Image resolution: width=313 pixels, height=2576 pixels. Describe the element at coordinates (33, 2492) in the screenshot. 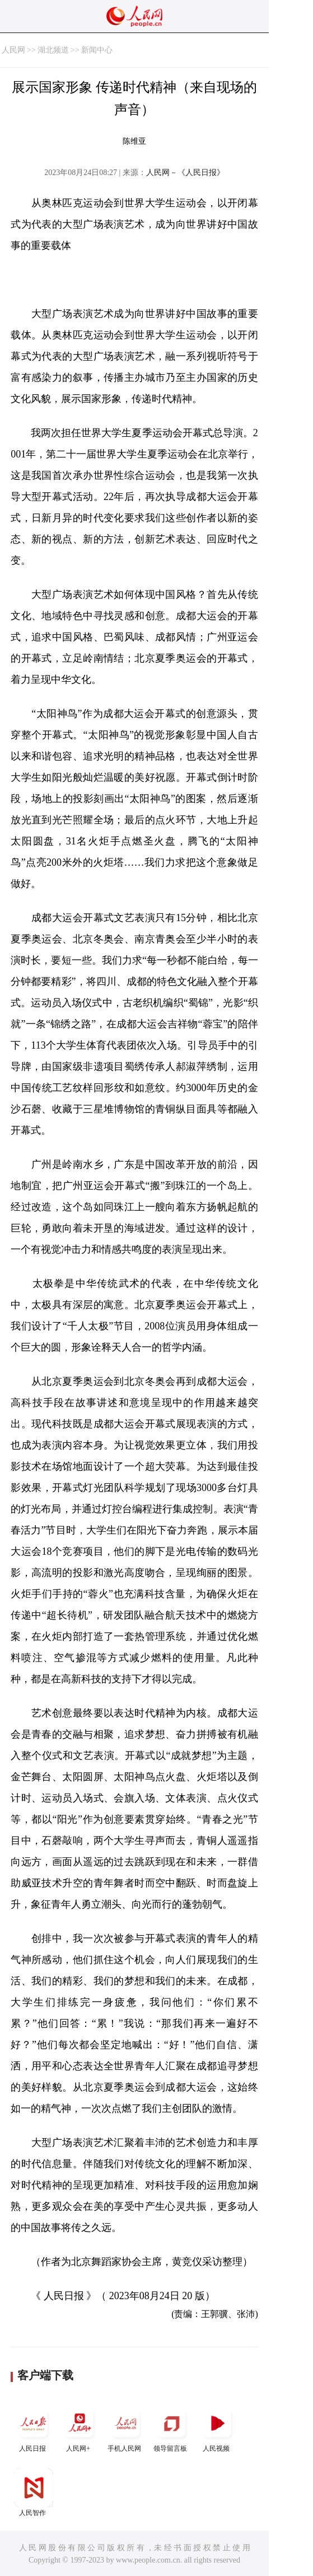

I see `人民智作` at that location.